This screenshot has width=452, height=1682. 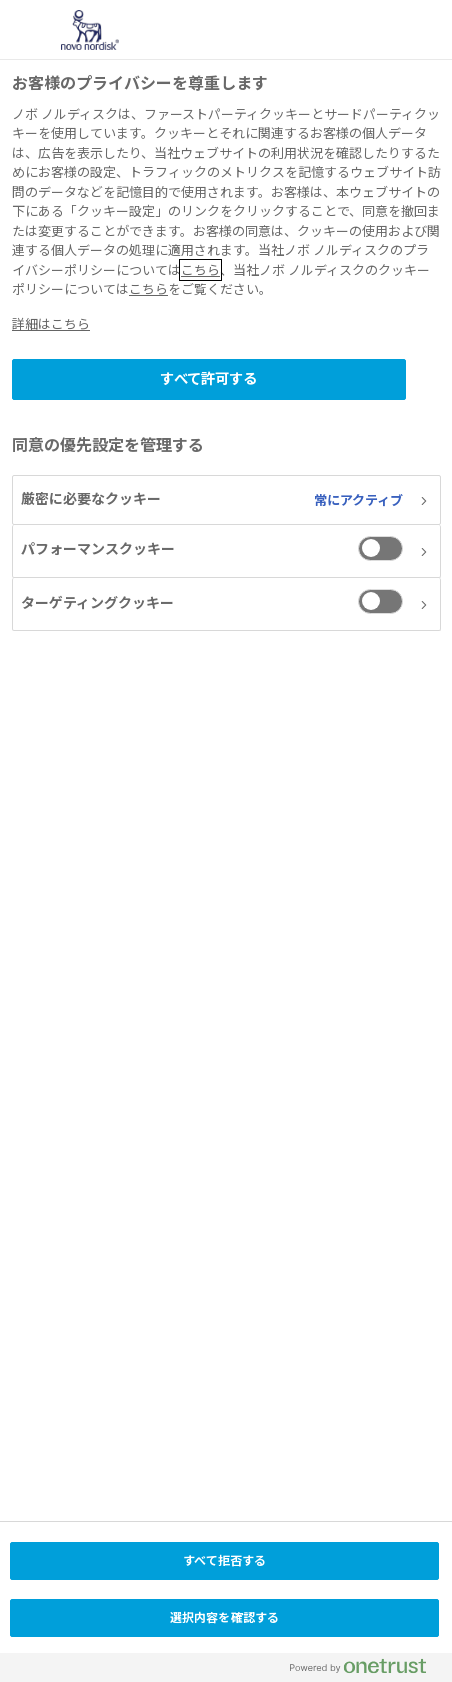 What do you see at coordinates (51, 324) in the screenshot?
I see `詳細はこちら` at bounding box center [51, 324].